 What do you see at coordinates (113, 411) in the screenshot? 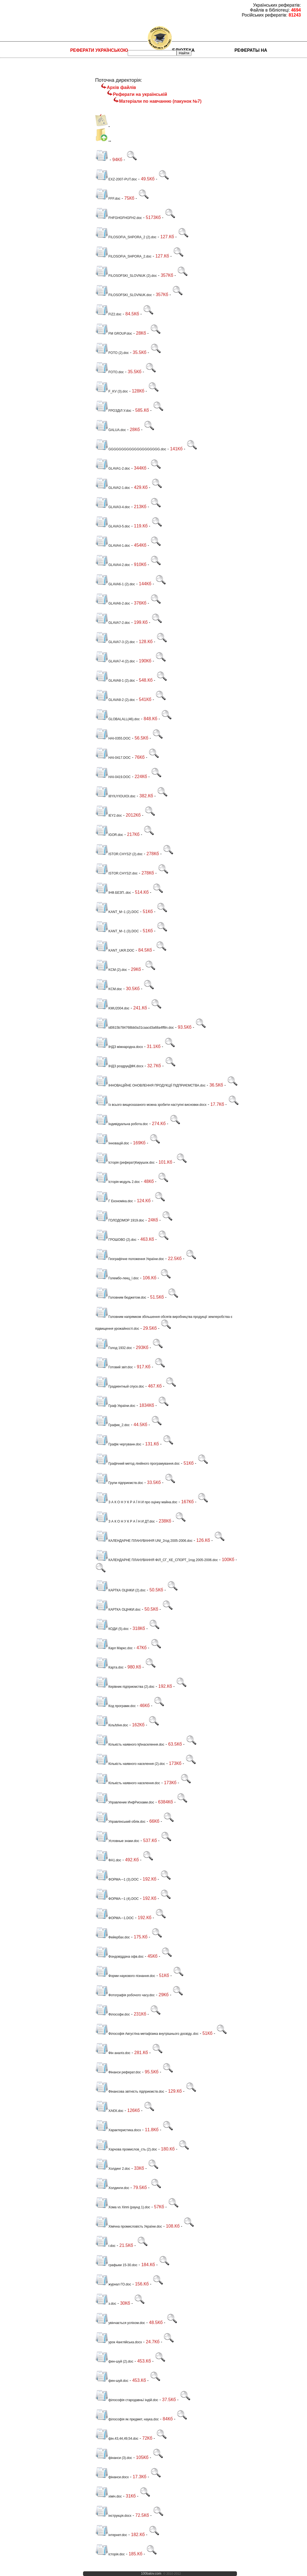
I see `FРОЗДІЛ У.doc` at bounding box center [113, 411].